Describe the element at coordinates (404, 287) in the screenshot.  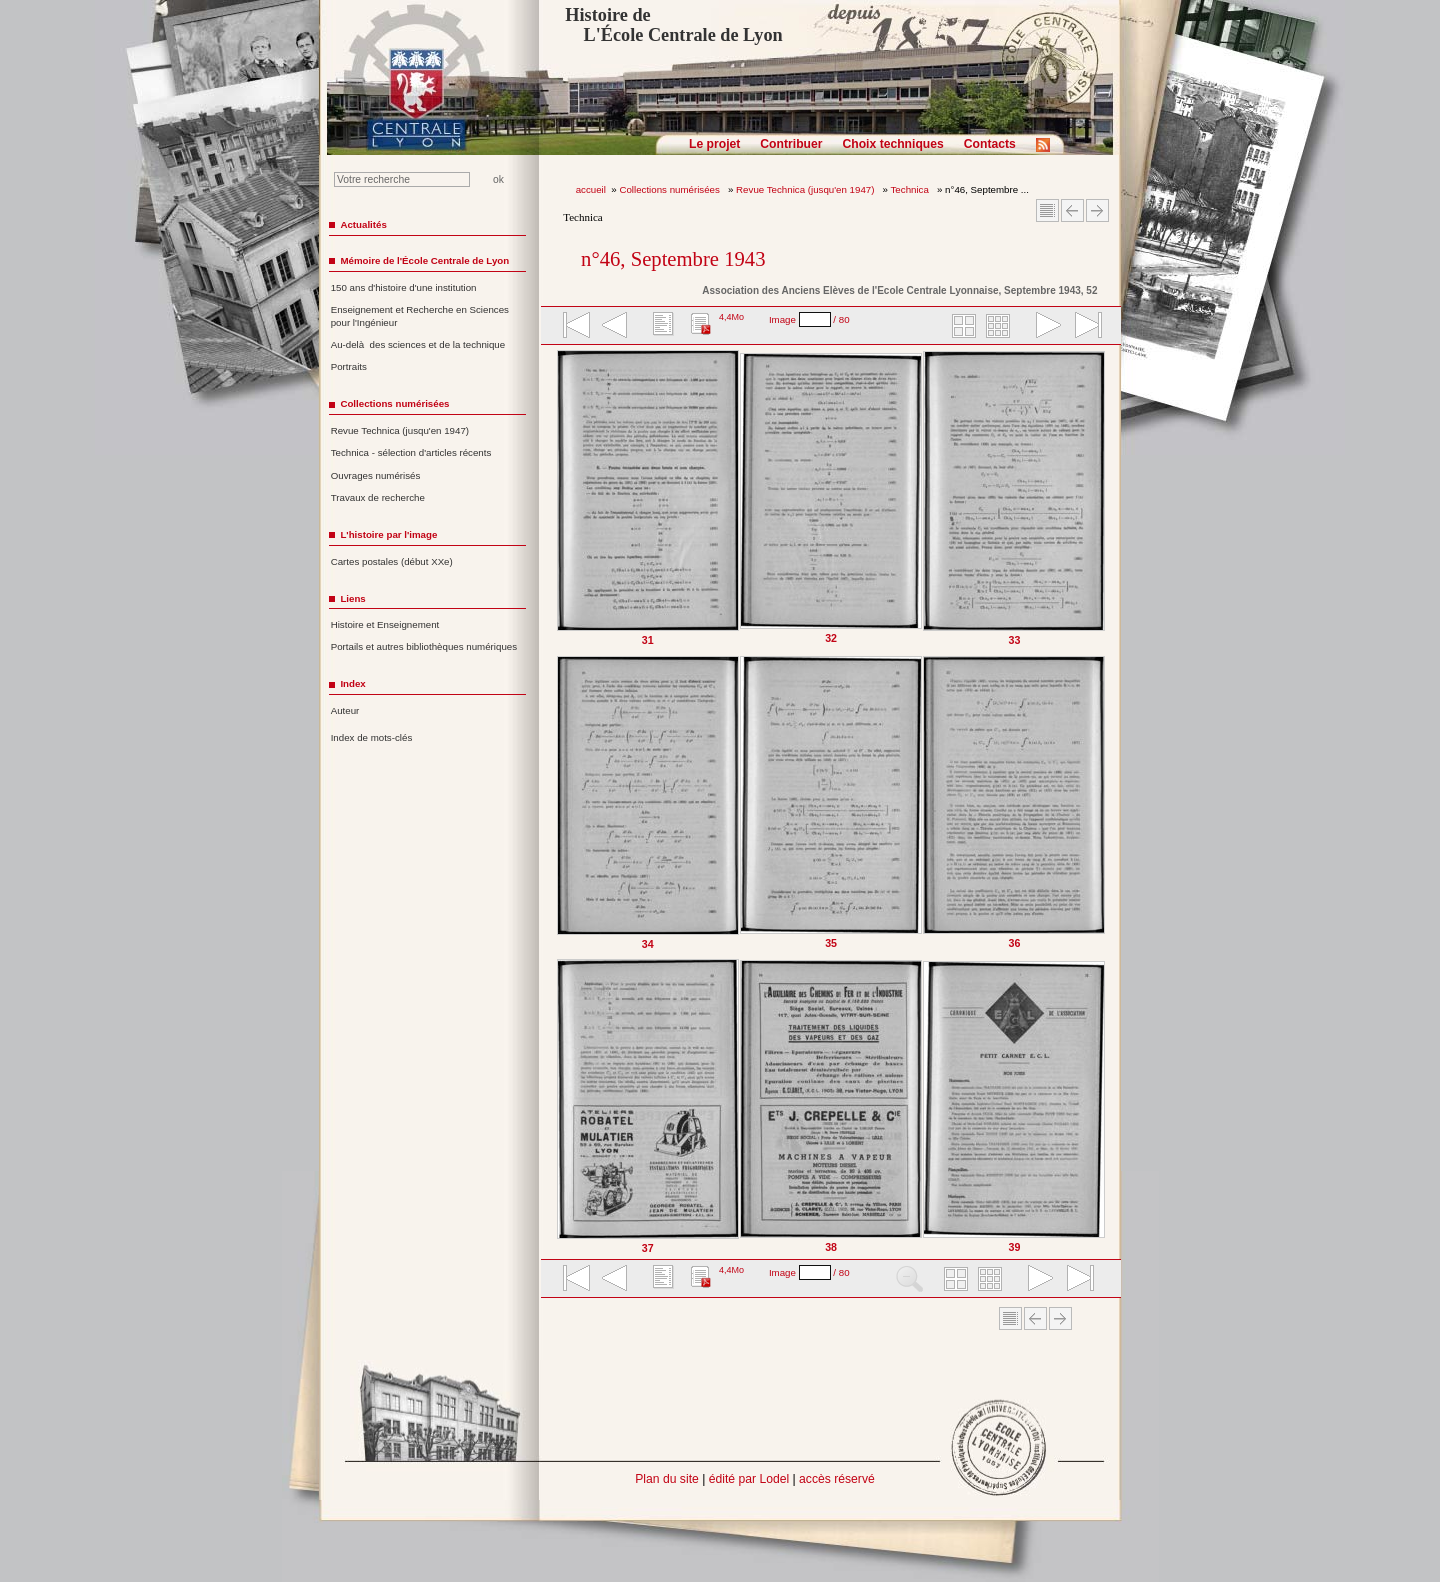
I see `150 ans d'histoire d'une institution` at that location.